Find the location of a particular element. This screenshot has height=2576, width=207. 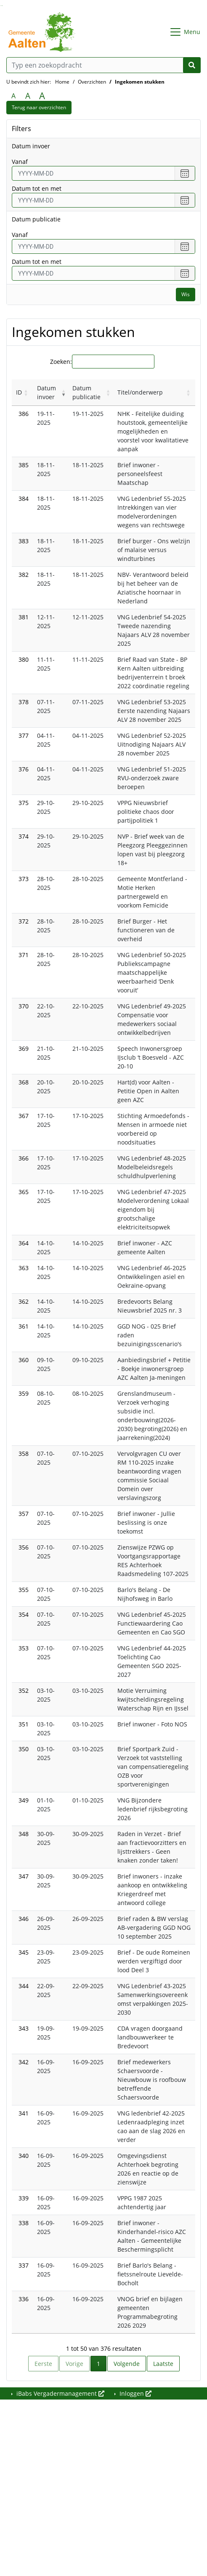

A [Vergroot de tekst met 20% ten opzichte van de originele tekst grootte.] is located at coordinates (27, 96).